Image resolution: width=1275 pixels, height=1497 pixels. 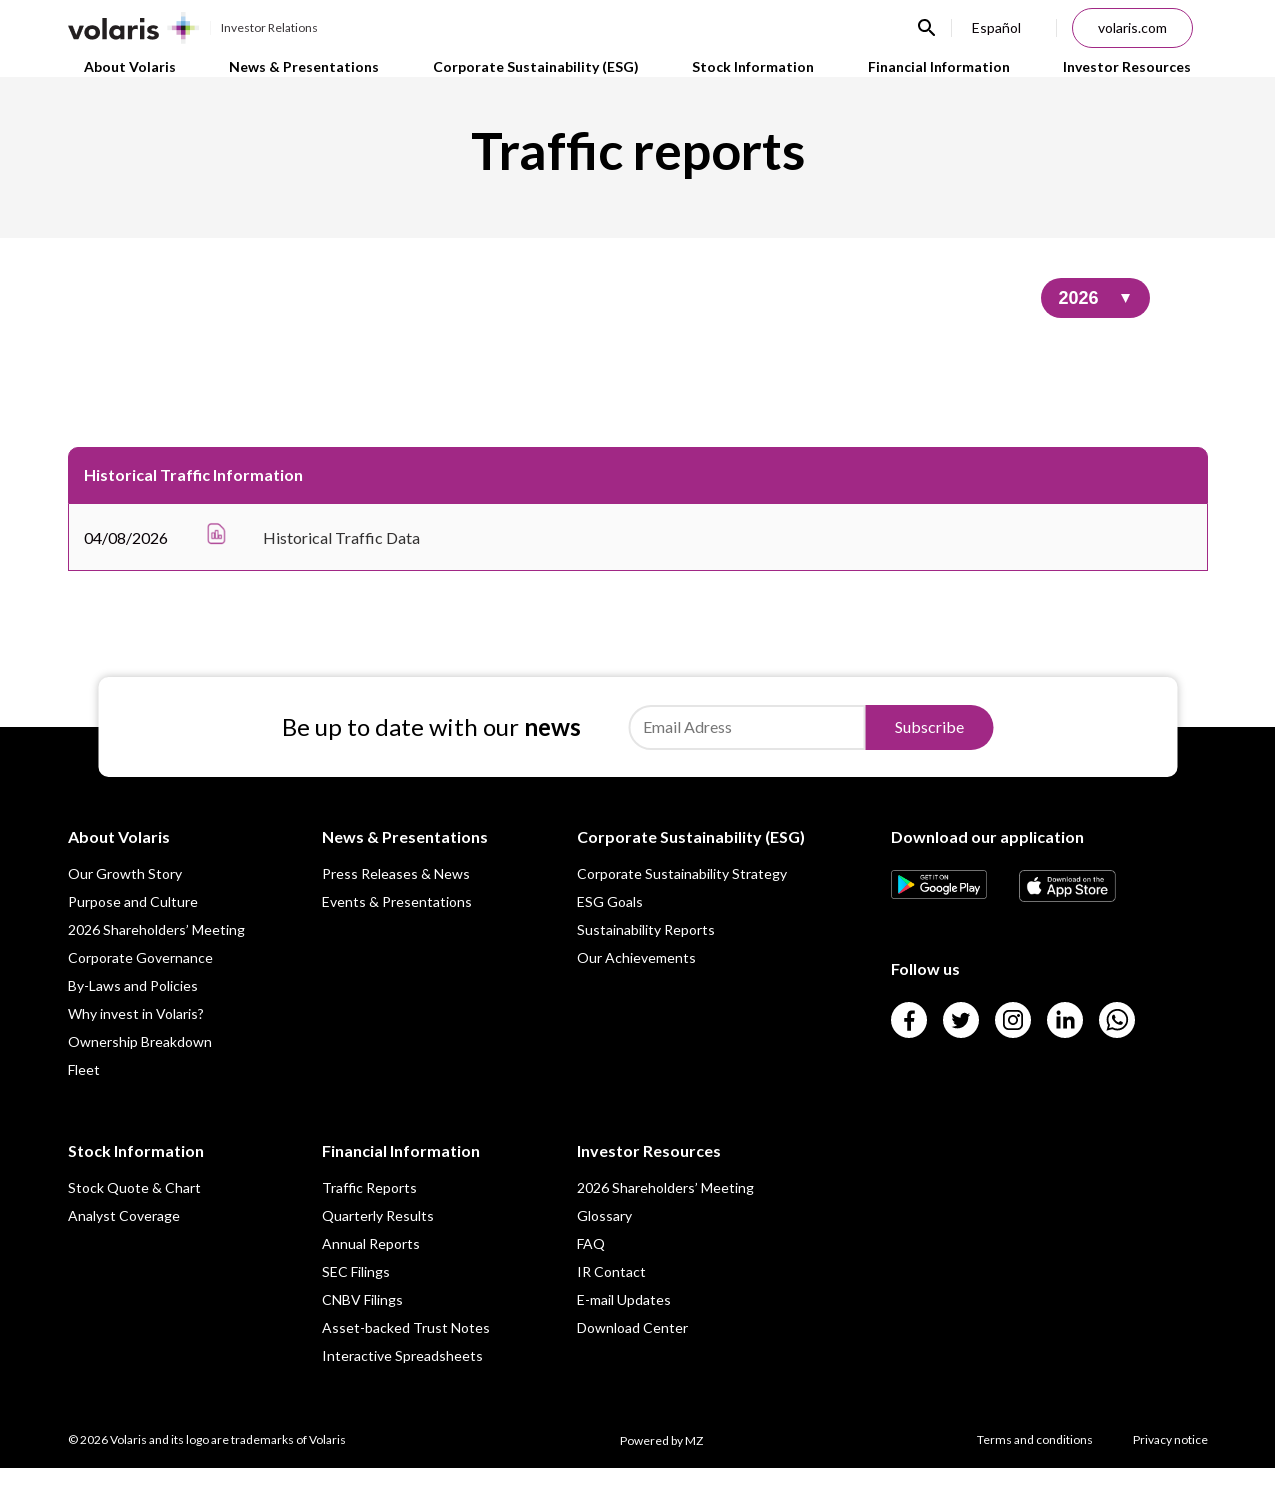 I want to click on News & Presentations [Link para News & Presentations], so click(x=295, y=79).